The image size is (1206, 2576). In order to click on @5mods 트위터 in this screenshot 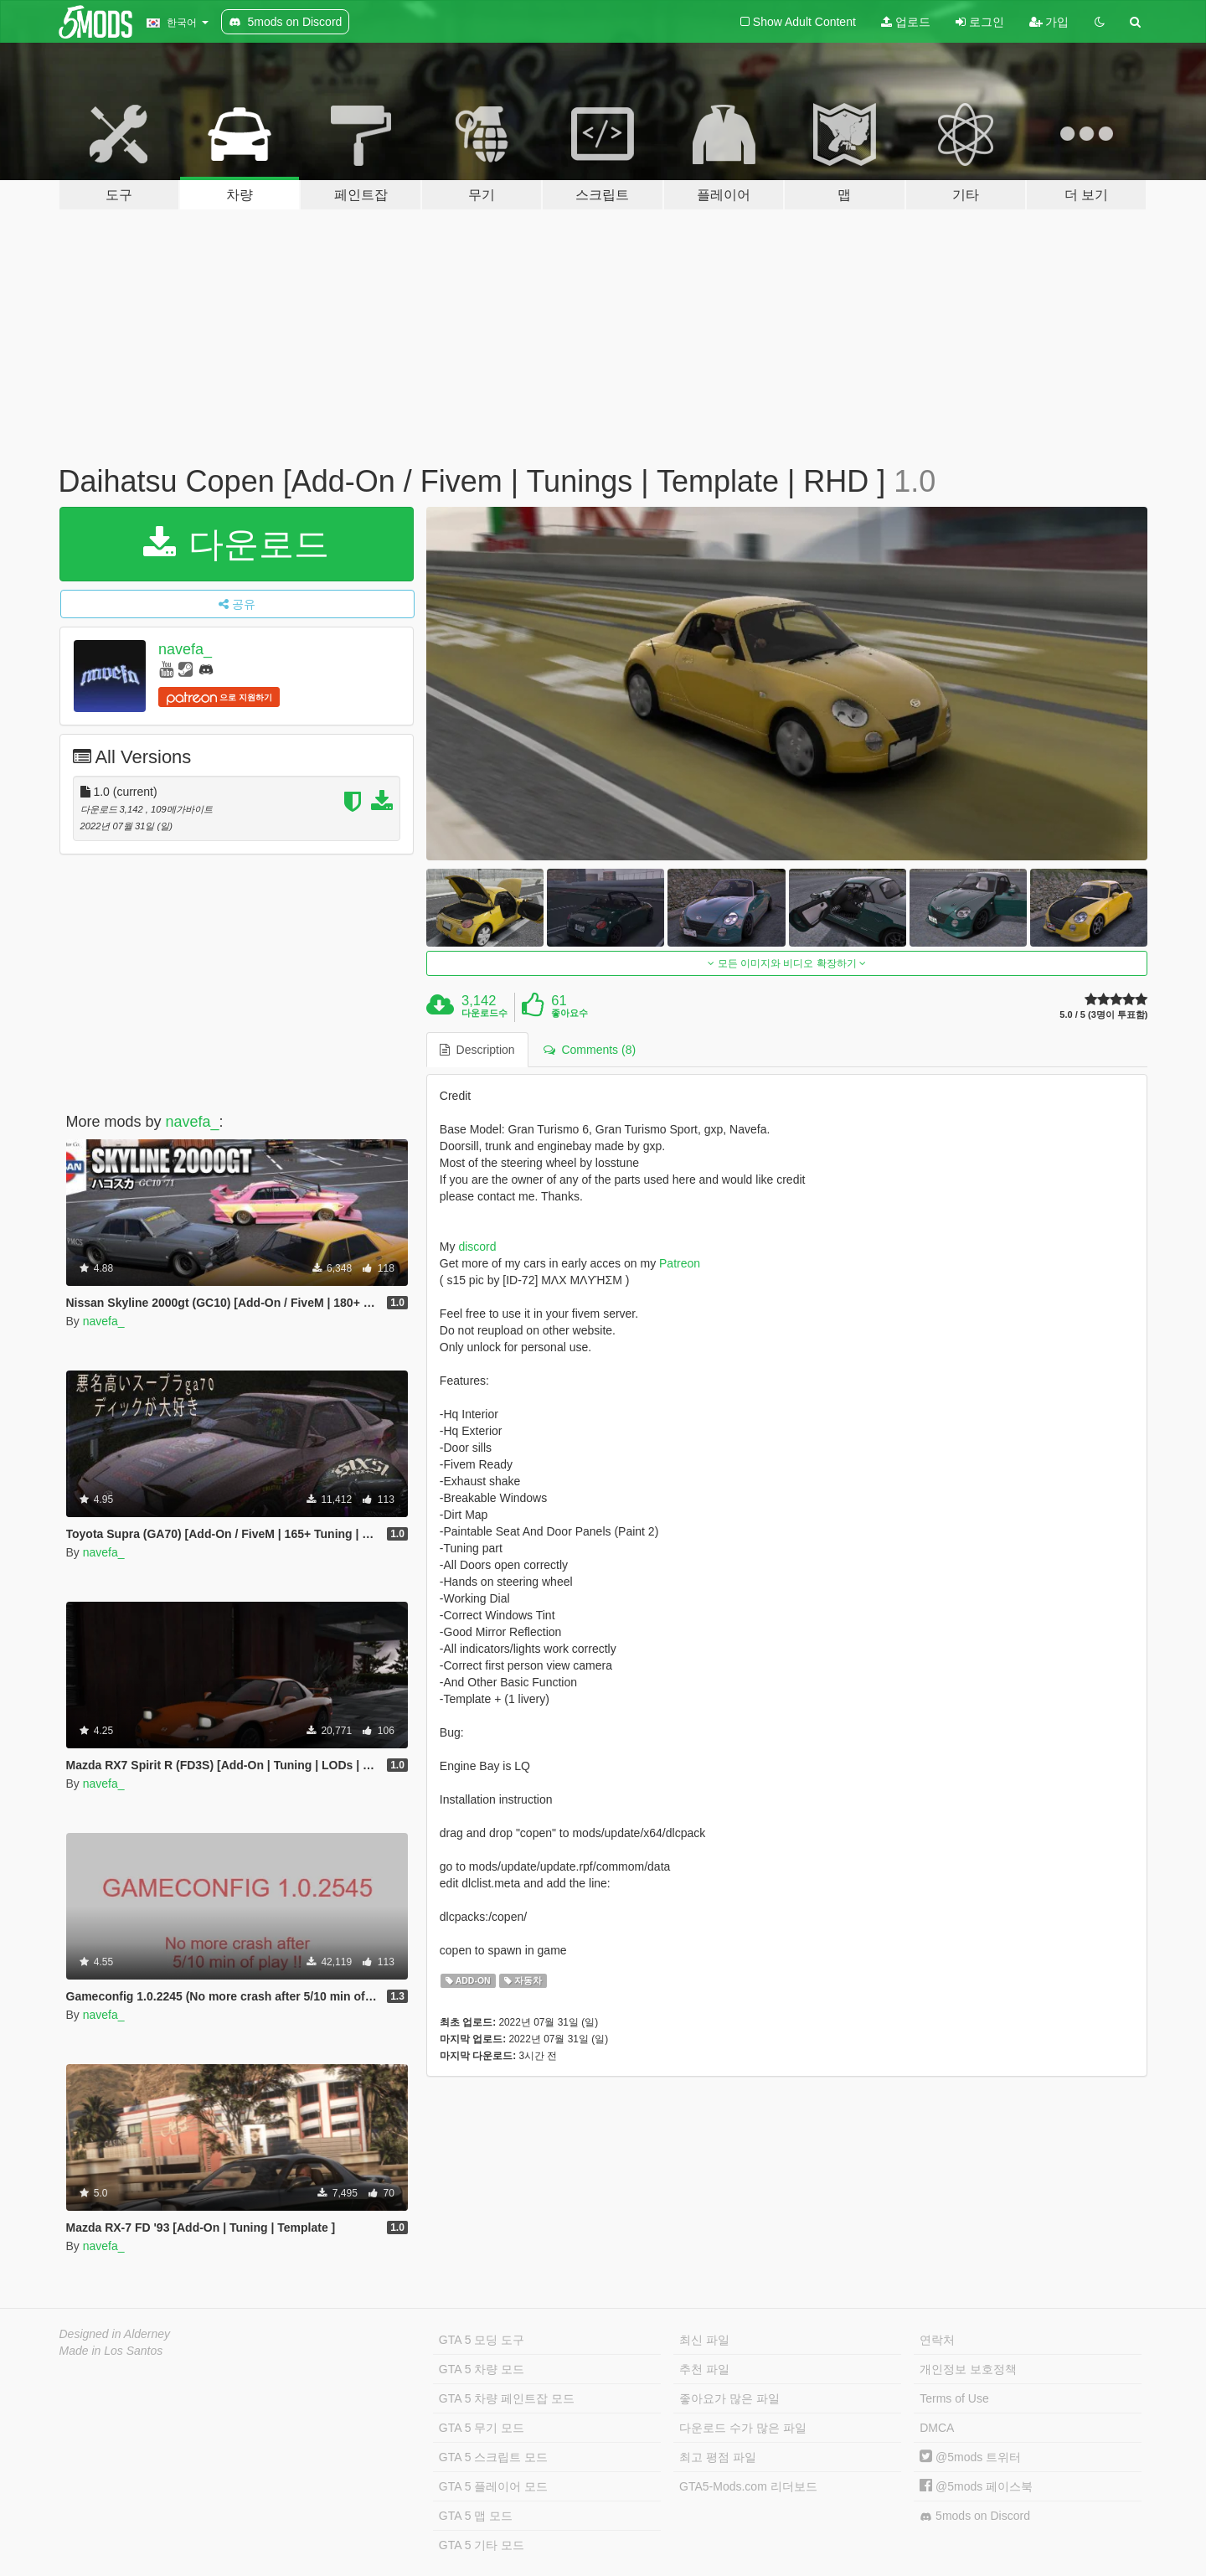, I will do `click(970, 2457)`.